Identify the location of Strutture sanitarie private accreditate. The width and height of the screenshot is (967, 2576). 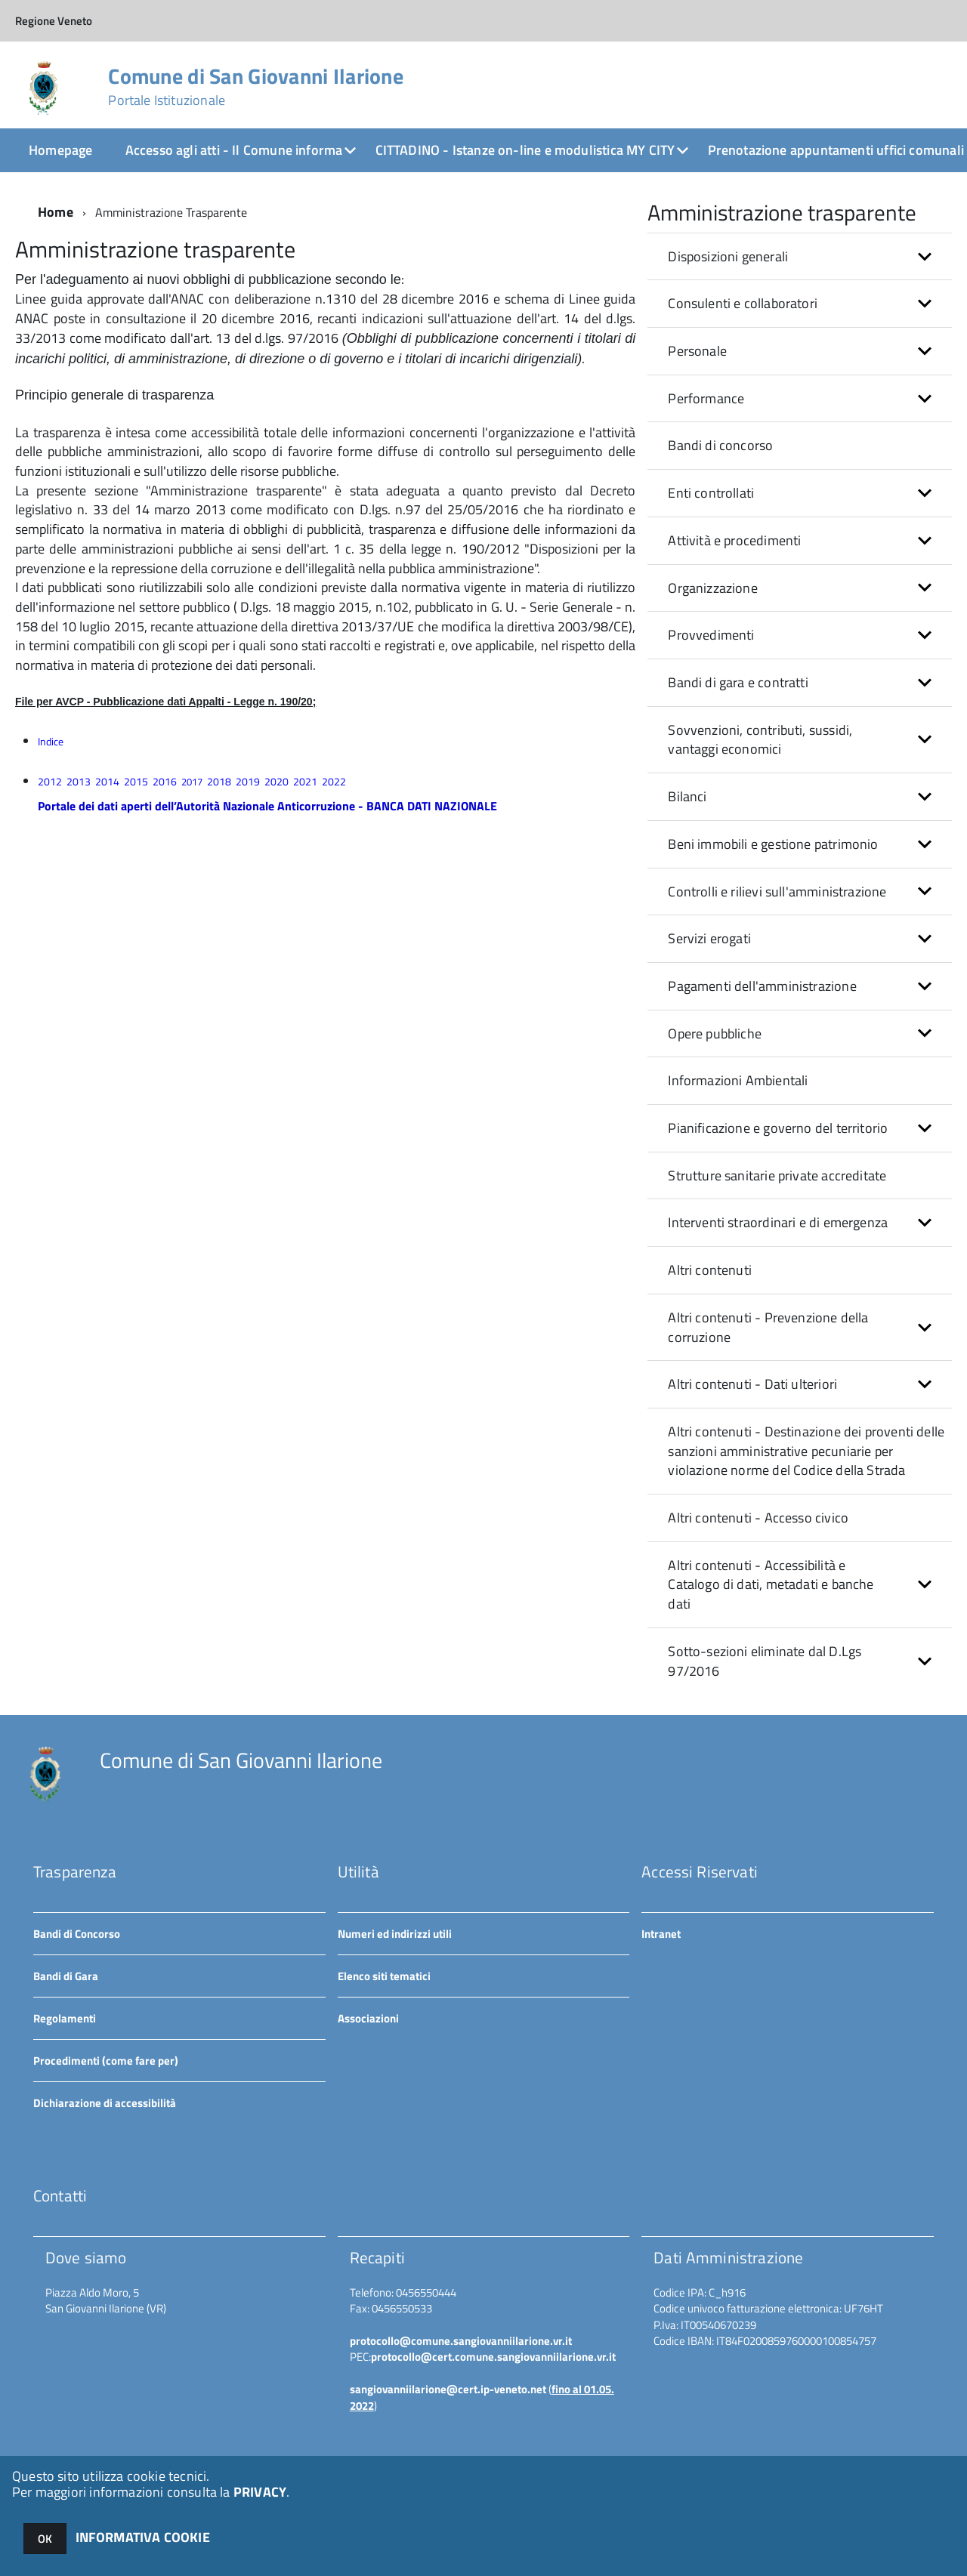
(777, 1175).